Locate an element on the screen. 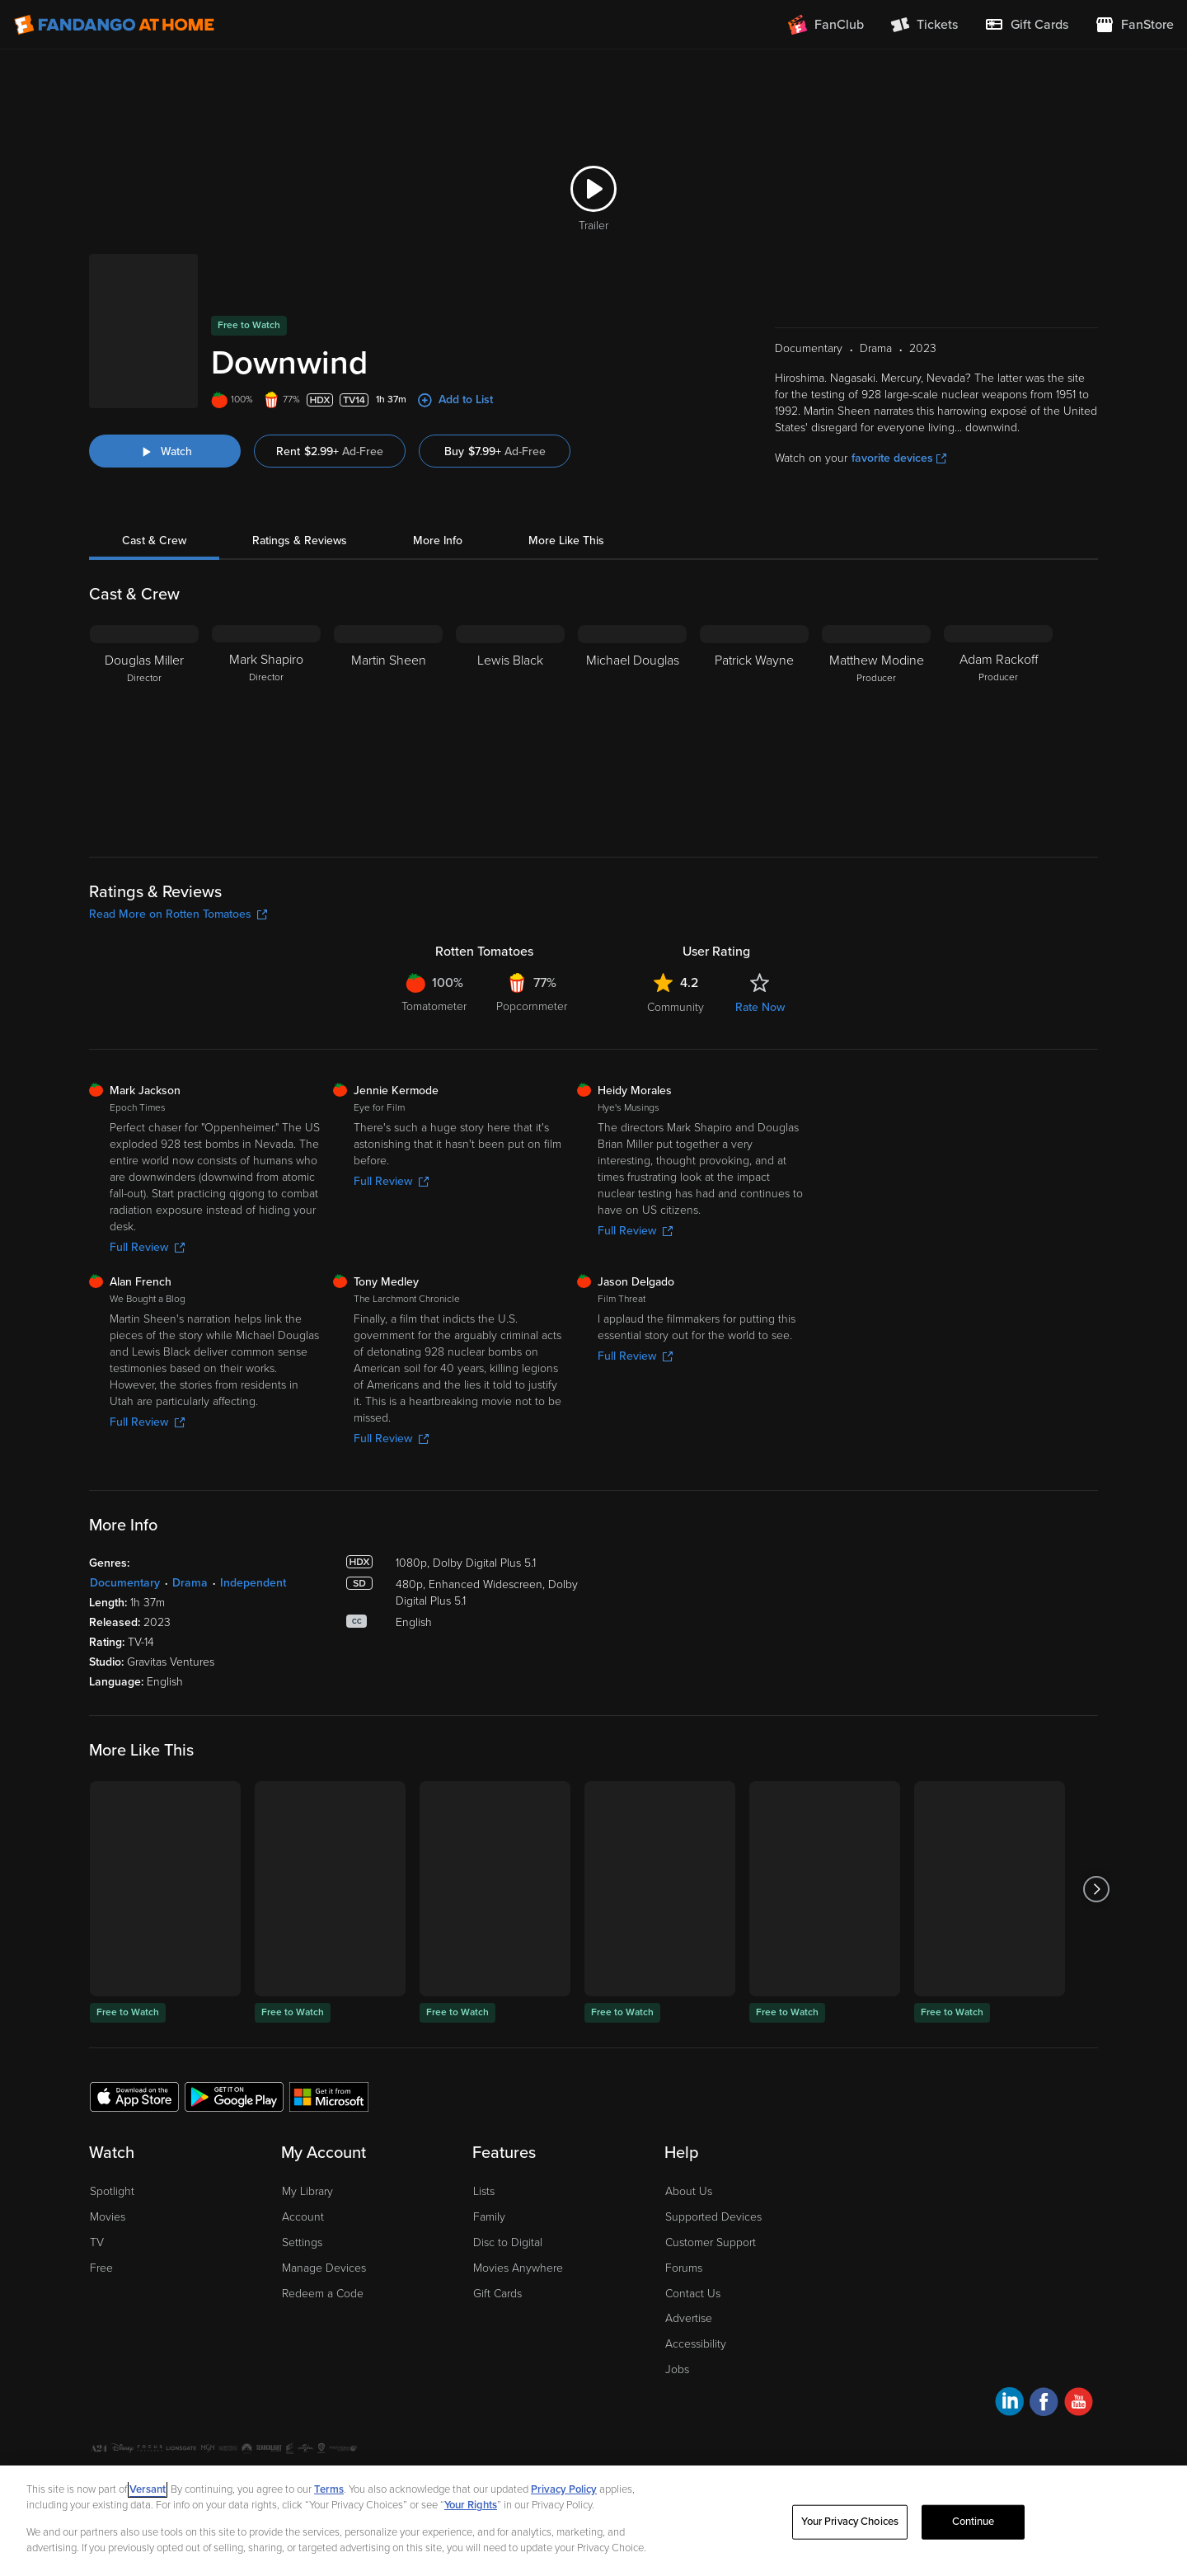 This screenshot has width=1187, height=2576. Lists is located at coordinates (484, 2129).